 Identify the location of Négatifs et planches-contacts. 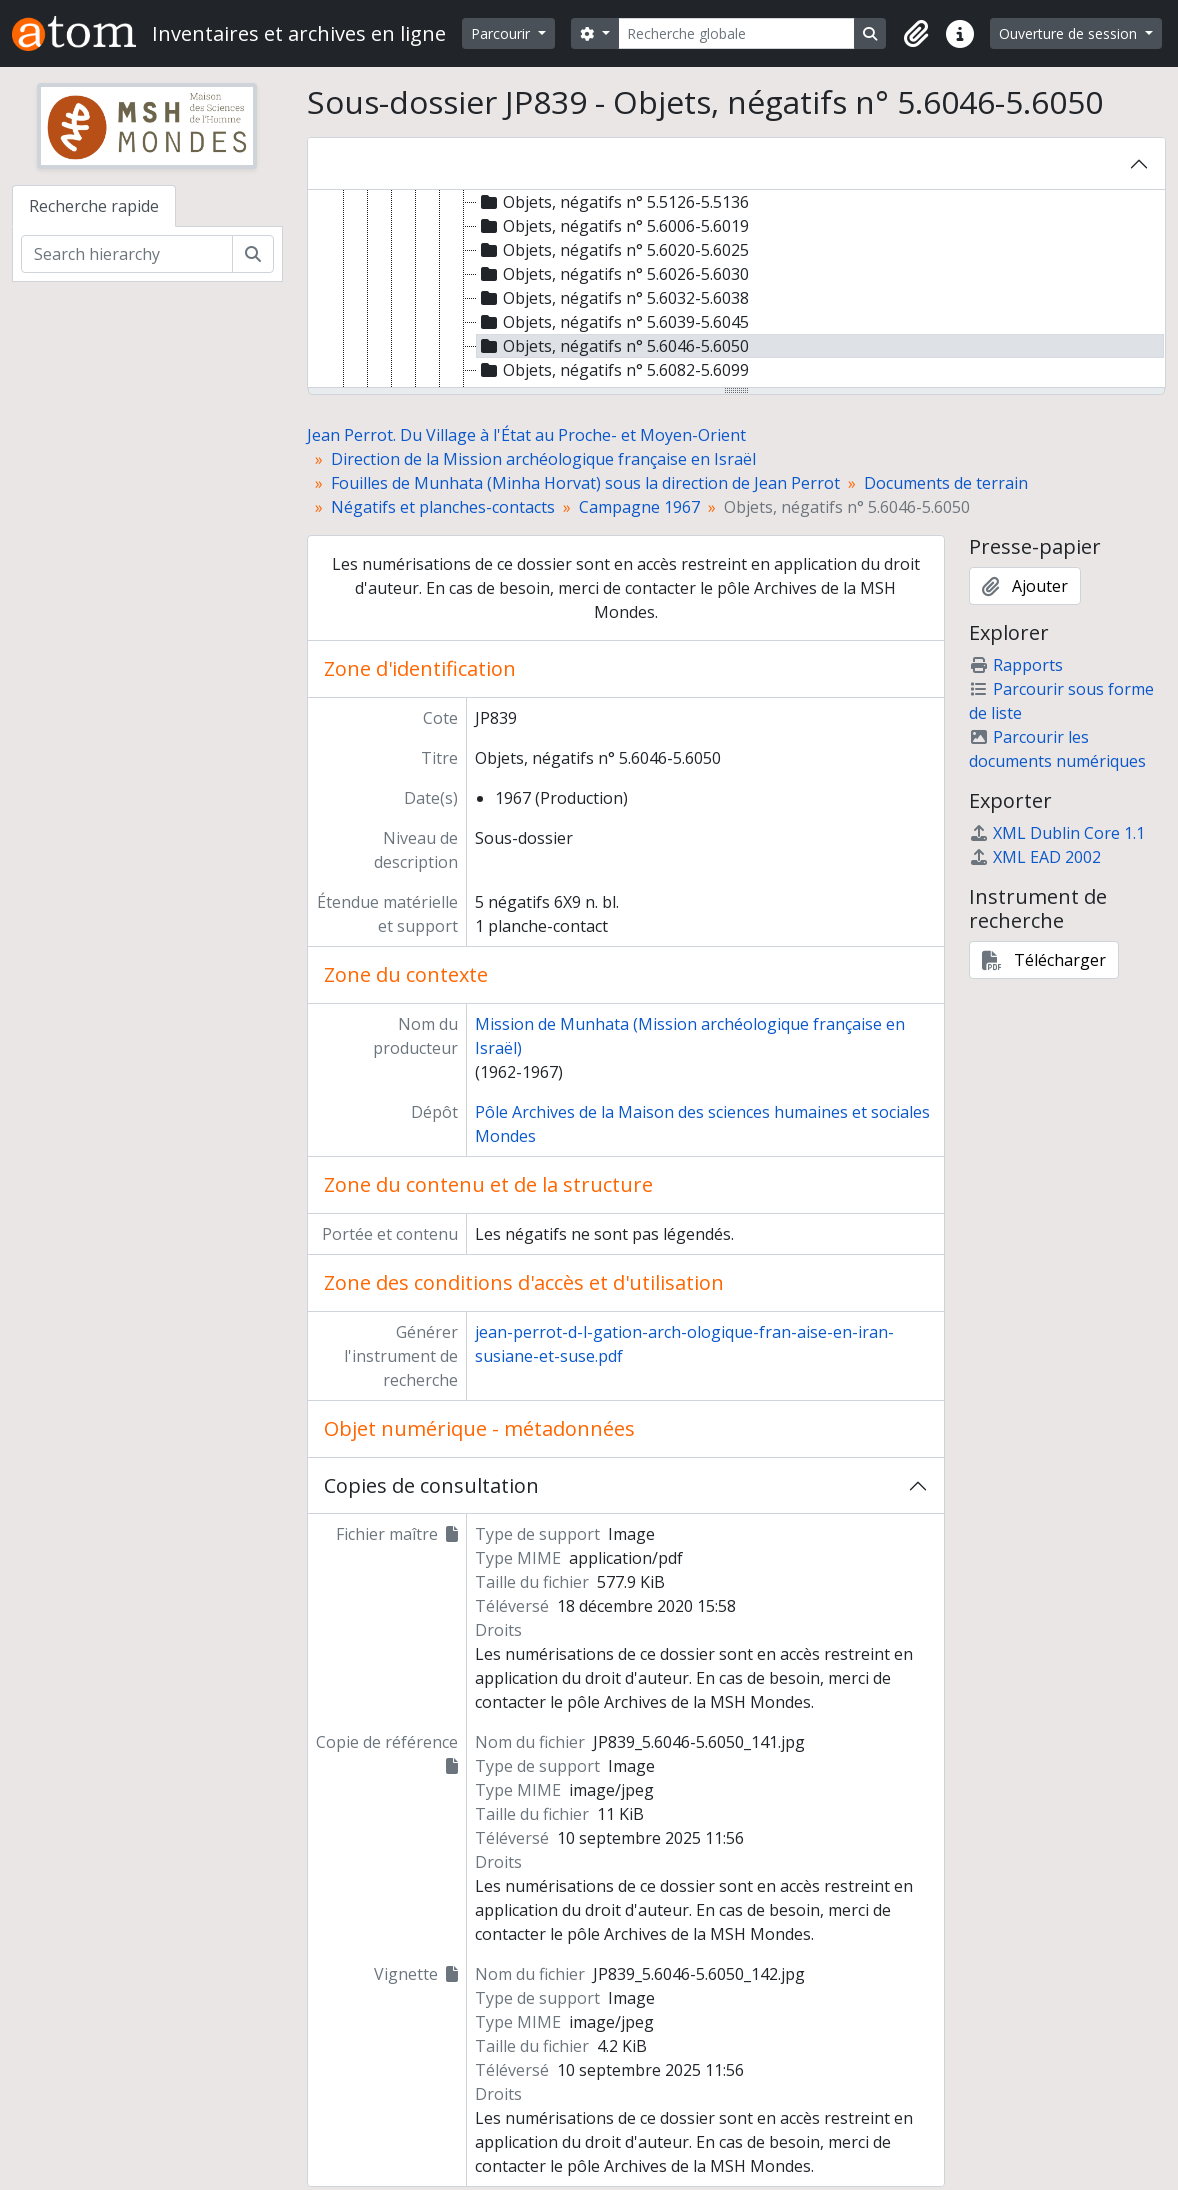
(443, 507).